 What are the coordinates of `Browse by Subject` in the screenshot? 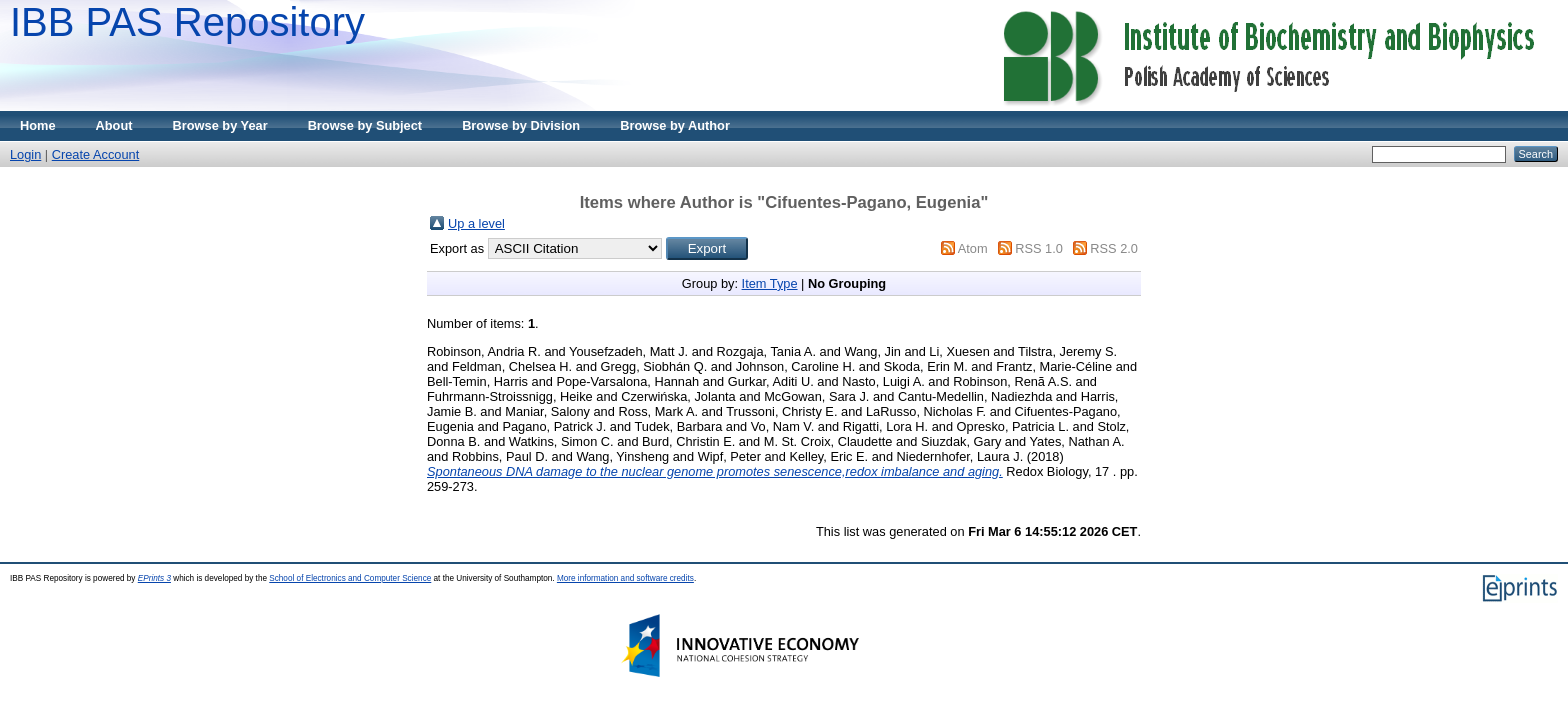 It's located at (365, 125).